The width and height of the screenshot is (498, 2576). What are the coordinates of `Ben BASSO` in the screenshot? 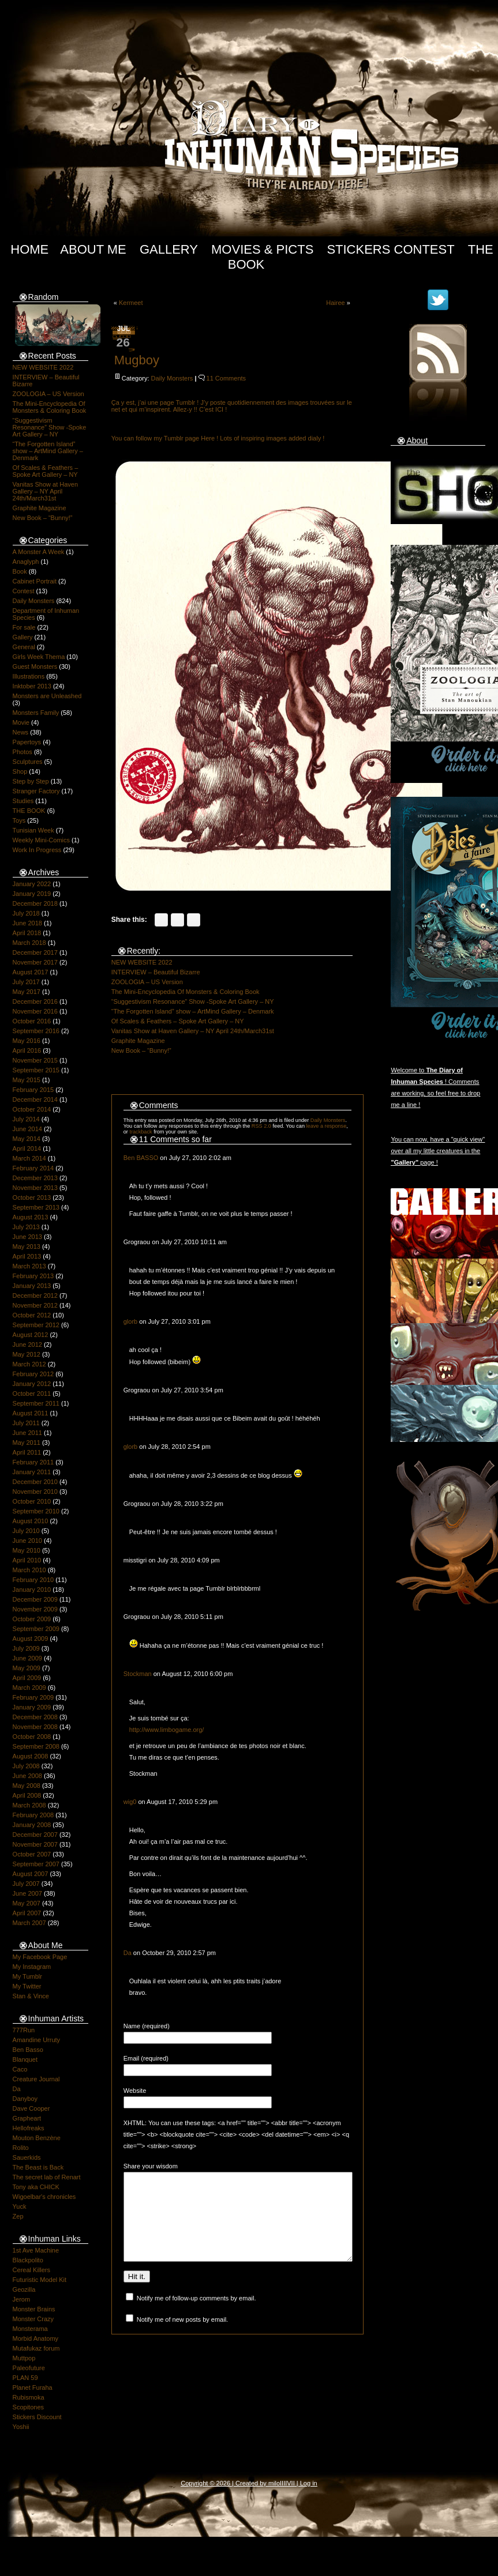 It's located at (141, 1157).